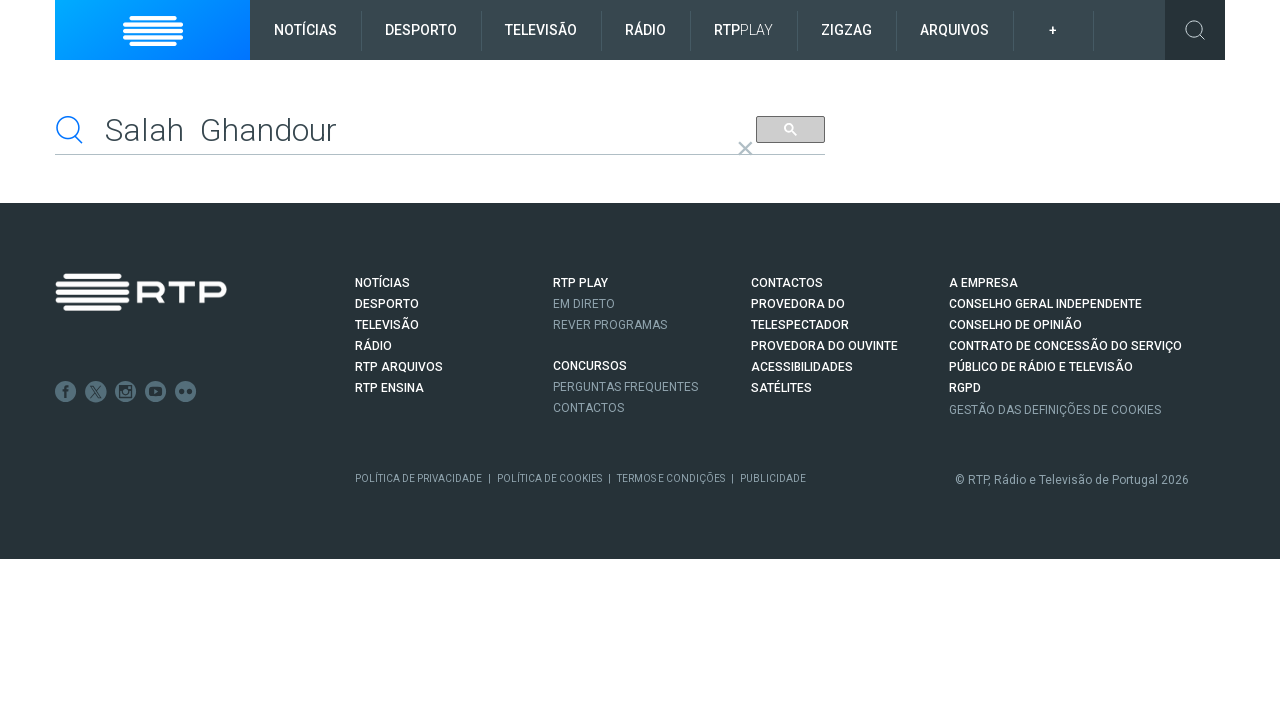 The height and width of the screenshot is (720, 1280). I want to click on ACESSIBILIDADES, so click(802, 367).